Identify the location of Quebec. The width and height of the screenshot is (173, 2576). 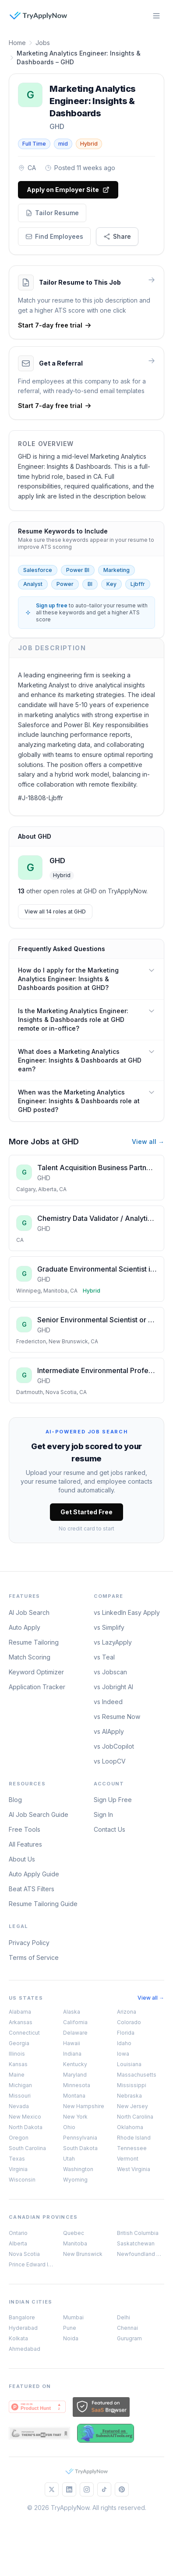
(73, 2233).